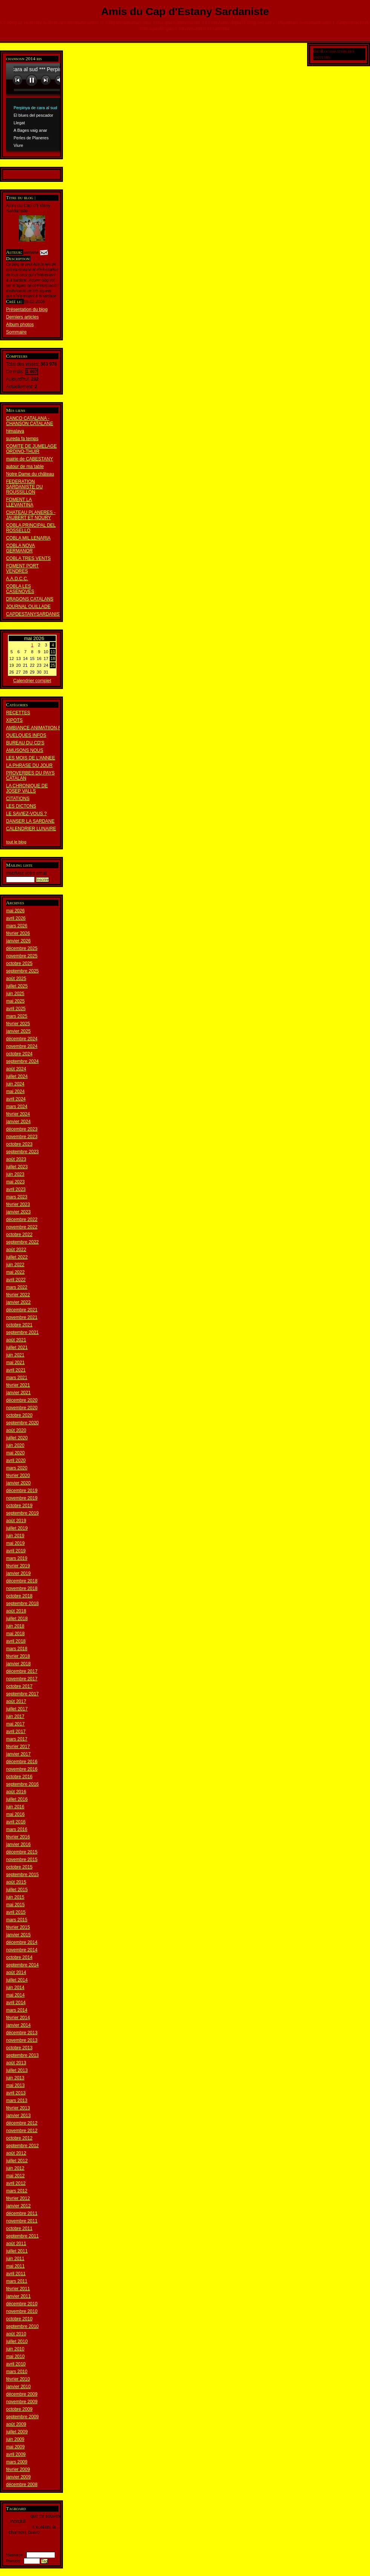 The width and height of the screenshot is (370, 2576). I want to click on janvier 2012, so click(18, 2206).